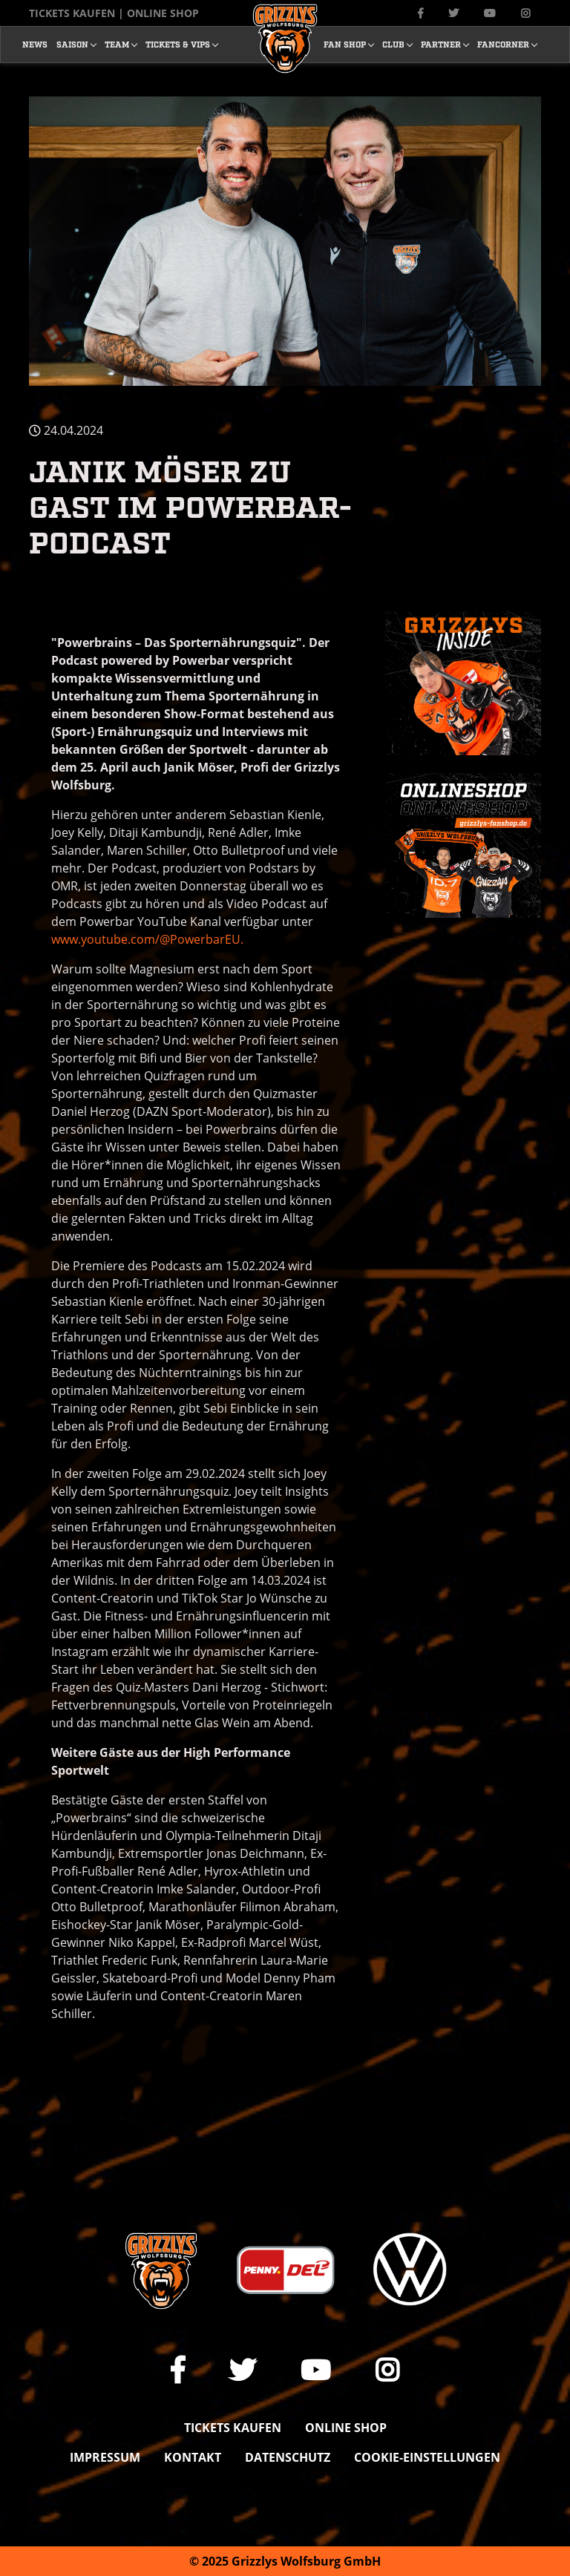 This screenshot has width=570, height=2576. What do you see at coordinates (393, 44) in the screenshot?
I see `Club [button]` at bounding box center [393, 44].